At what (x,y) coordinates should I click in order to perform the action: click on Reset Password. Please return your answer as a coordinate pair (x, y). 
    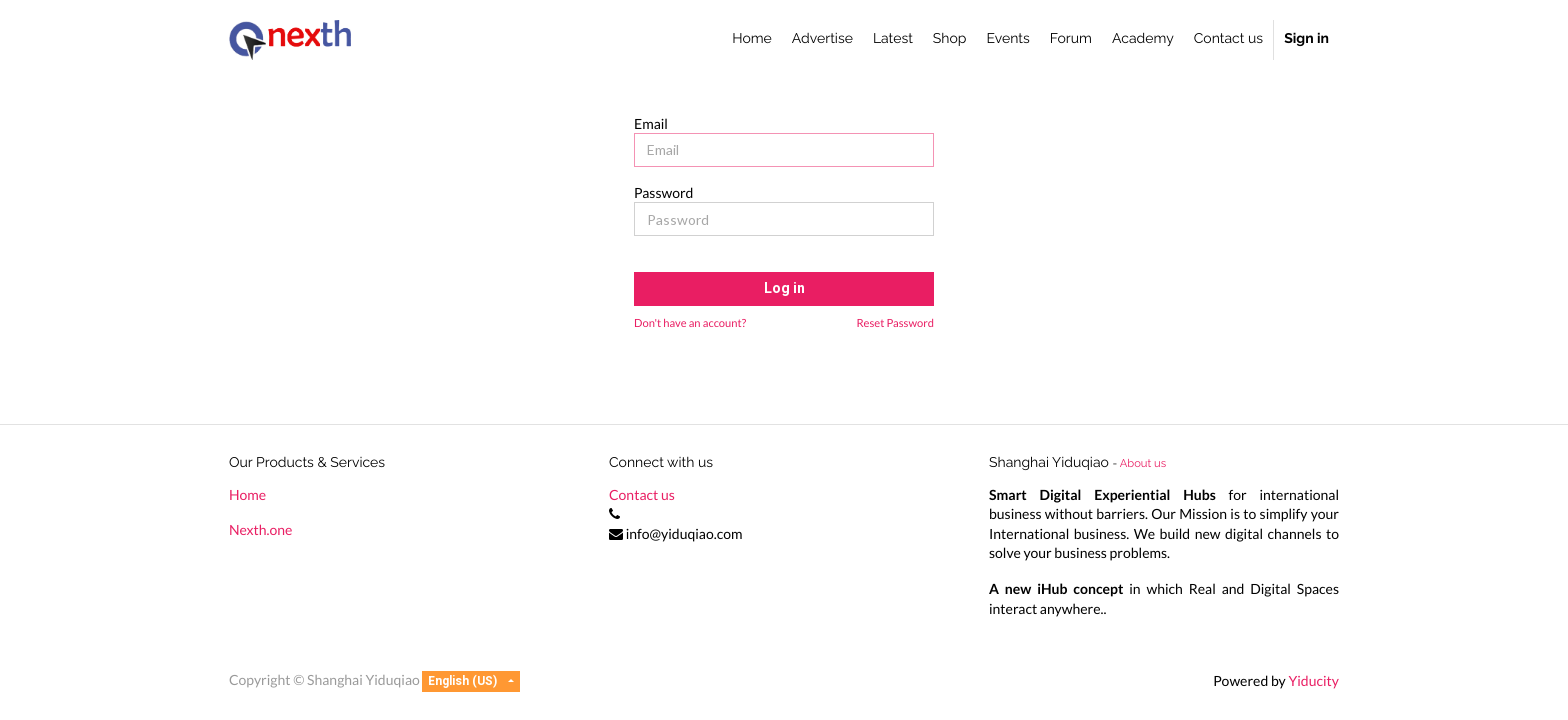
    Looking at the image, I should click on (895, 323).